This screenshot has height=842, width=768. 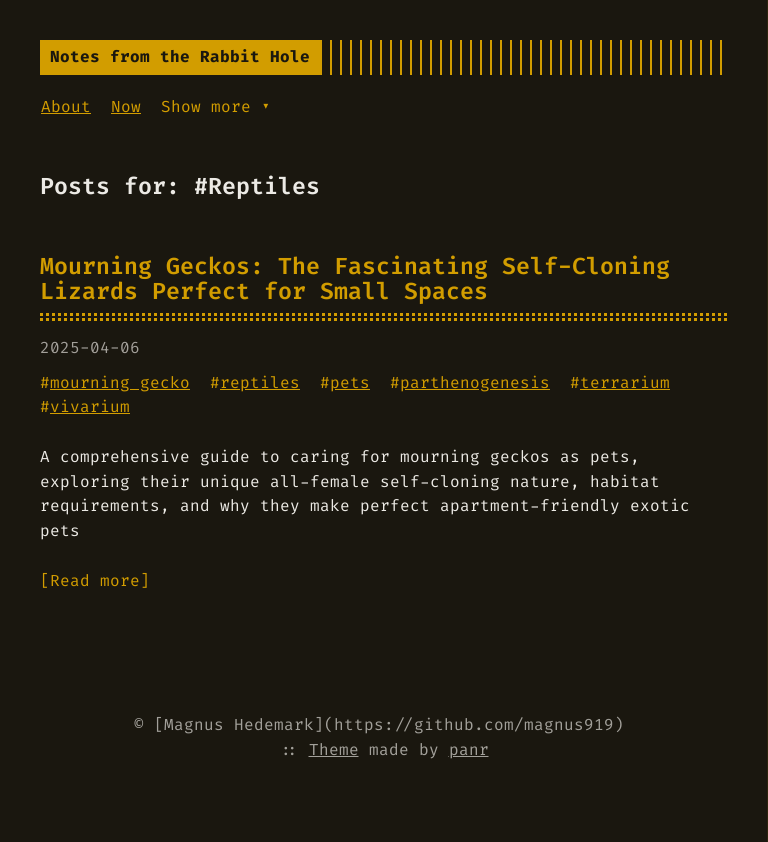 I want to click on terrarium, so click(x=625, y=382).